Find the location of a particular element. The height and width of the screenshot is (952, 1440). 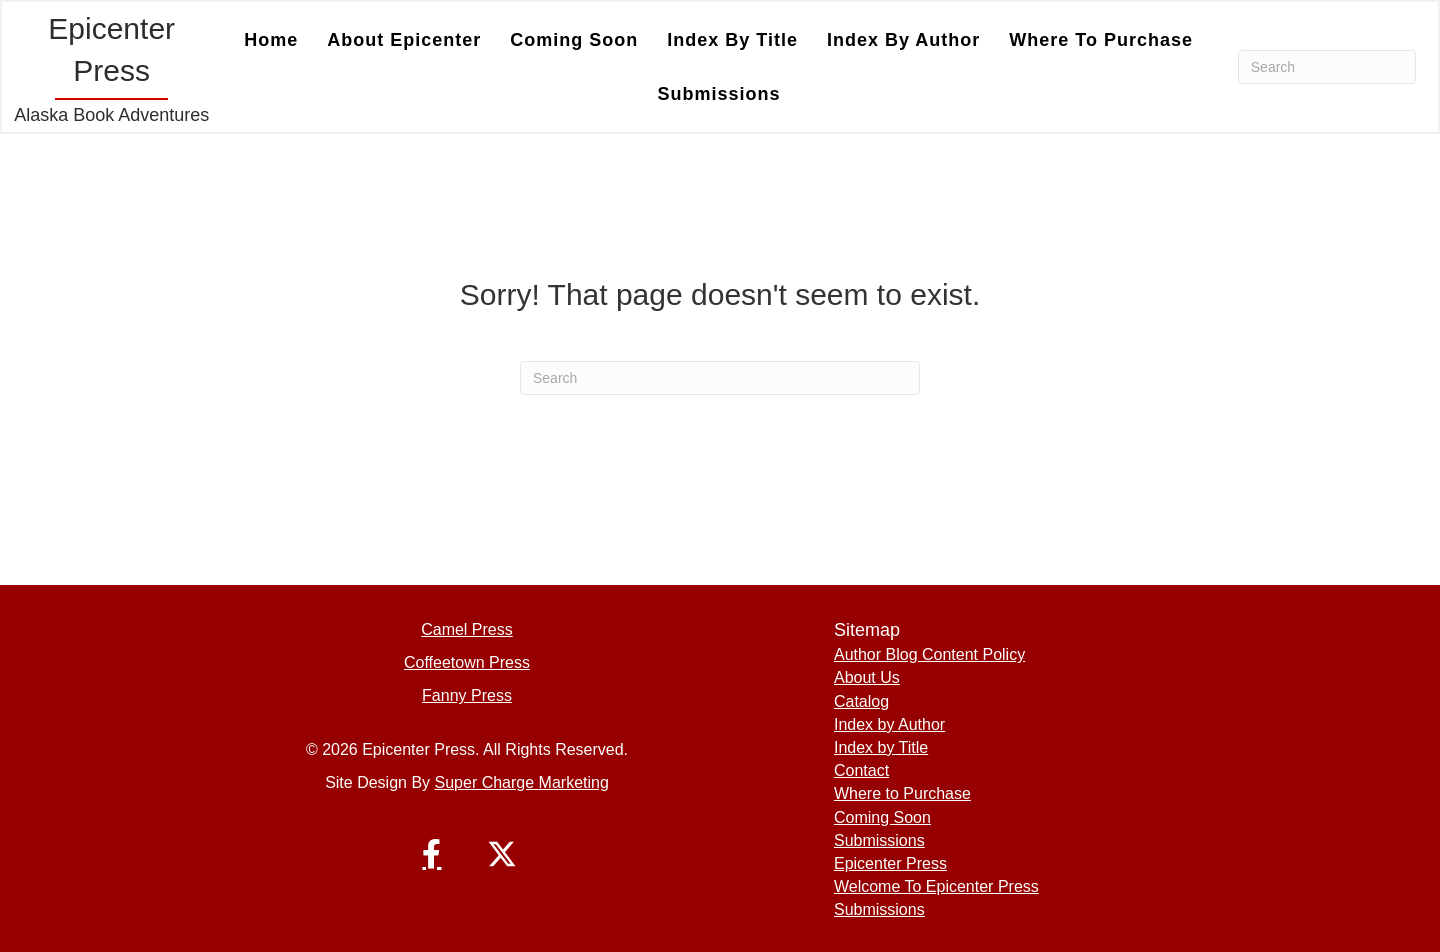

Index by Author is located at coordinates (903, 40).